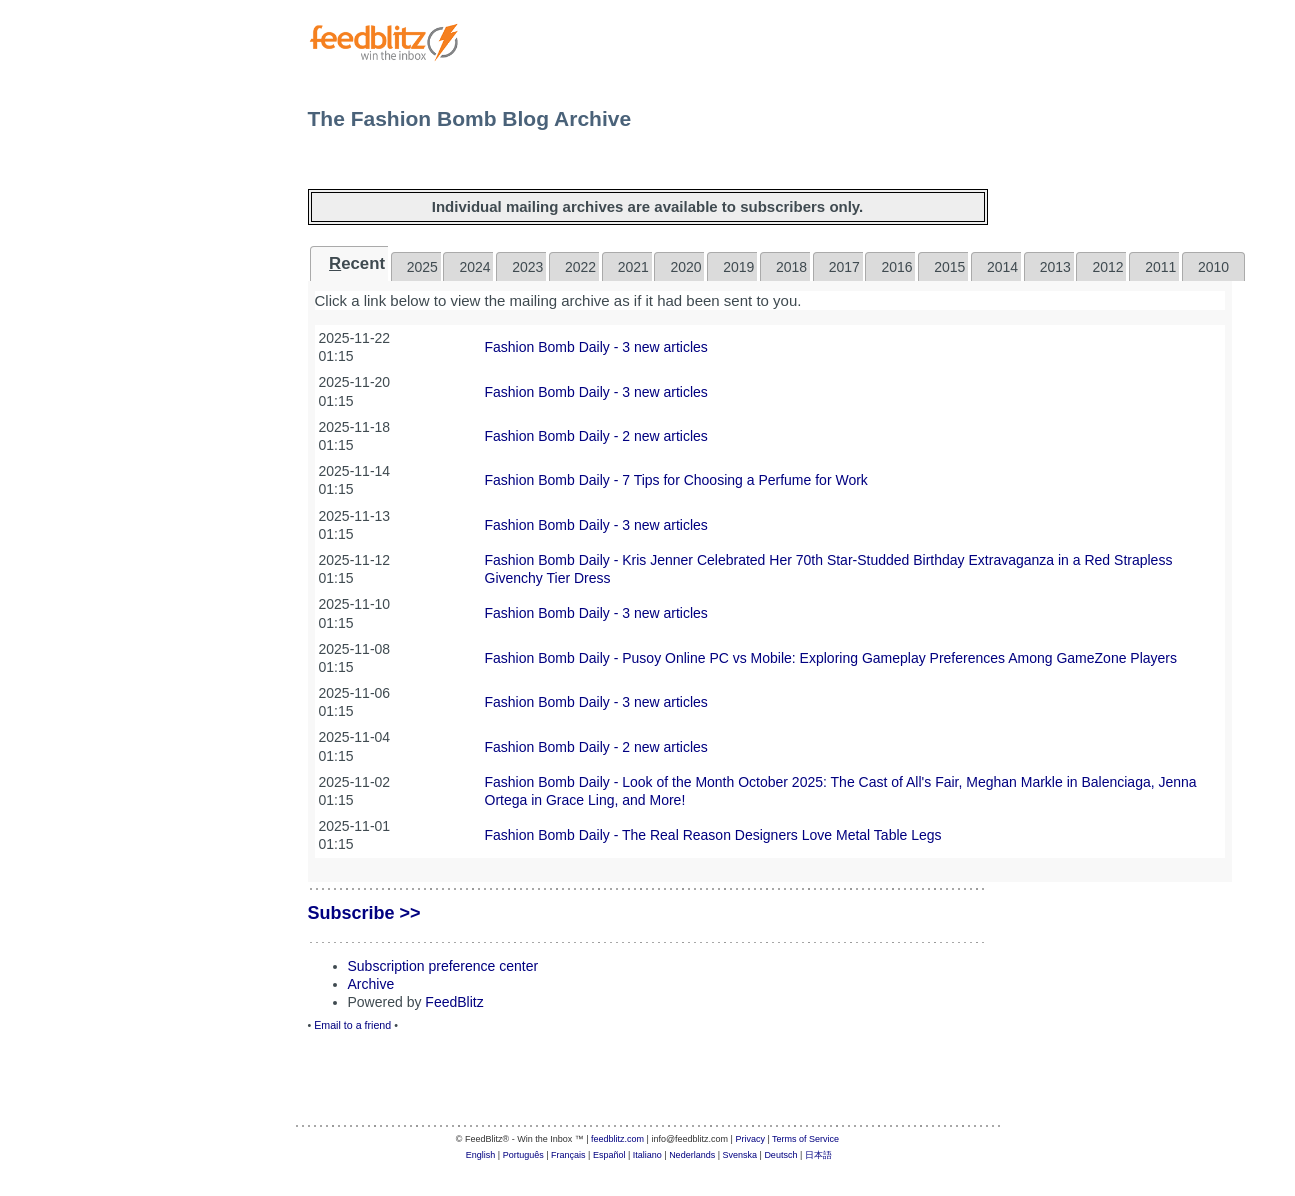 This screenshot has width=1295, height=1196. I want to click on Subscription preference center, so click(443, 966).